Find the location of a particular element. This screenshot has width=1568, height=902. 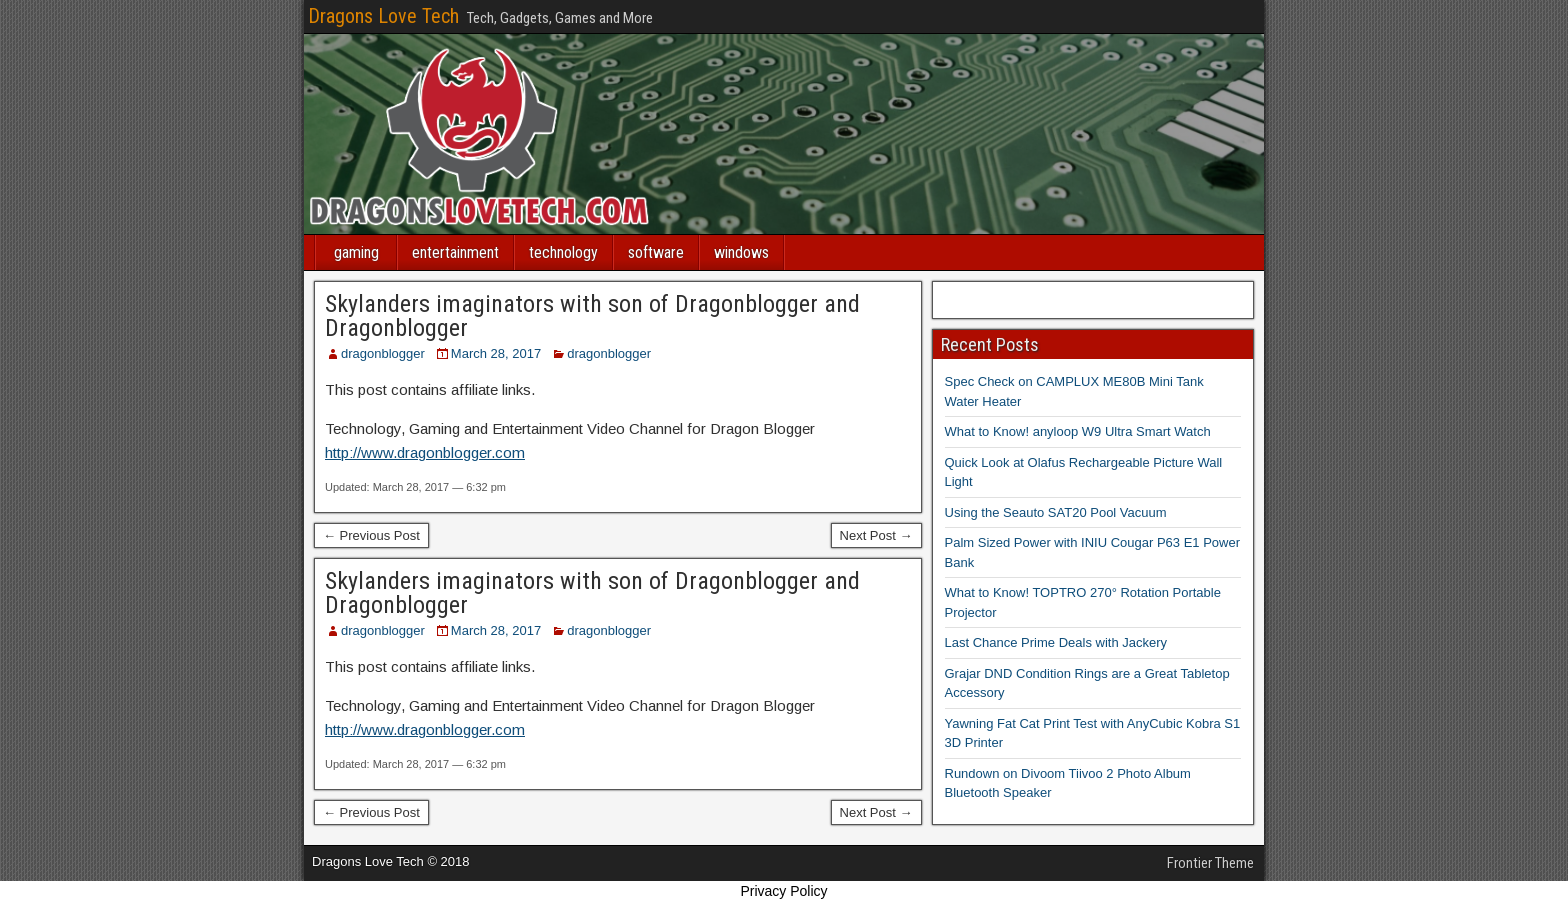

March 28, 2017 is located at coordinates (496, 353).